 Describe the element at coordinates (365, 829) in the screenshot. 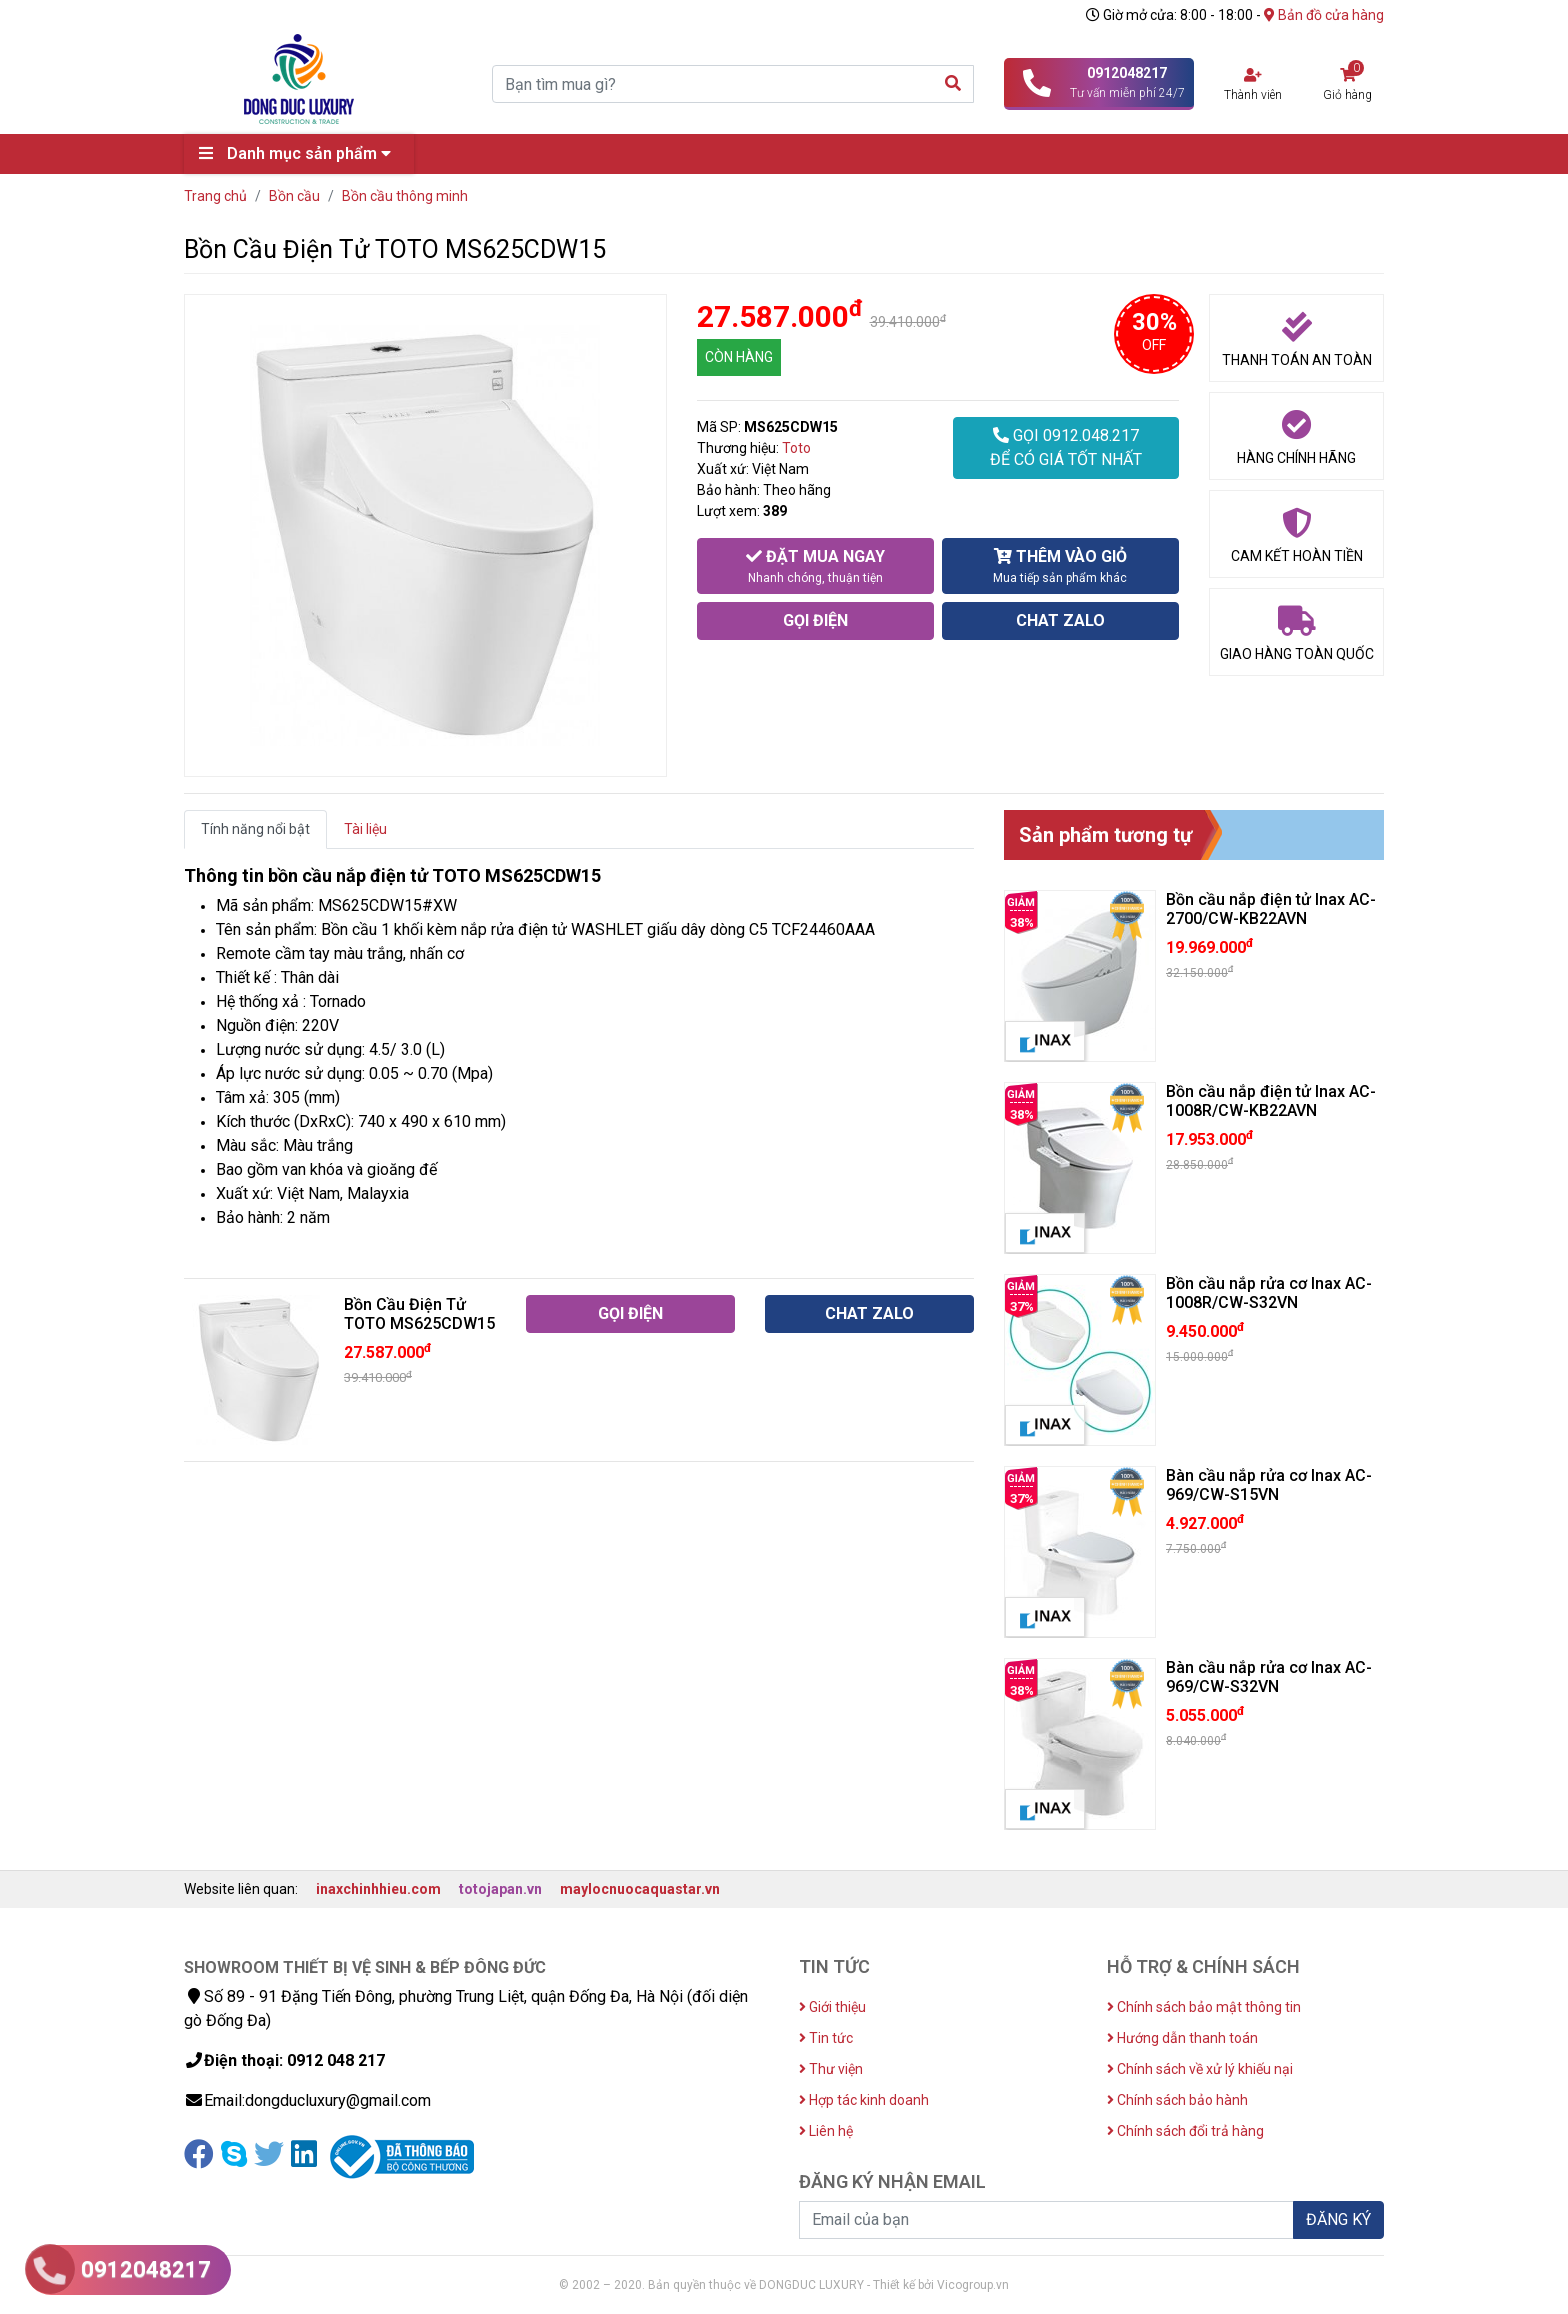

I see `Tài liệu [tab]` at that location.